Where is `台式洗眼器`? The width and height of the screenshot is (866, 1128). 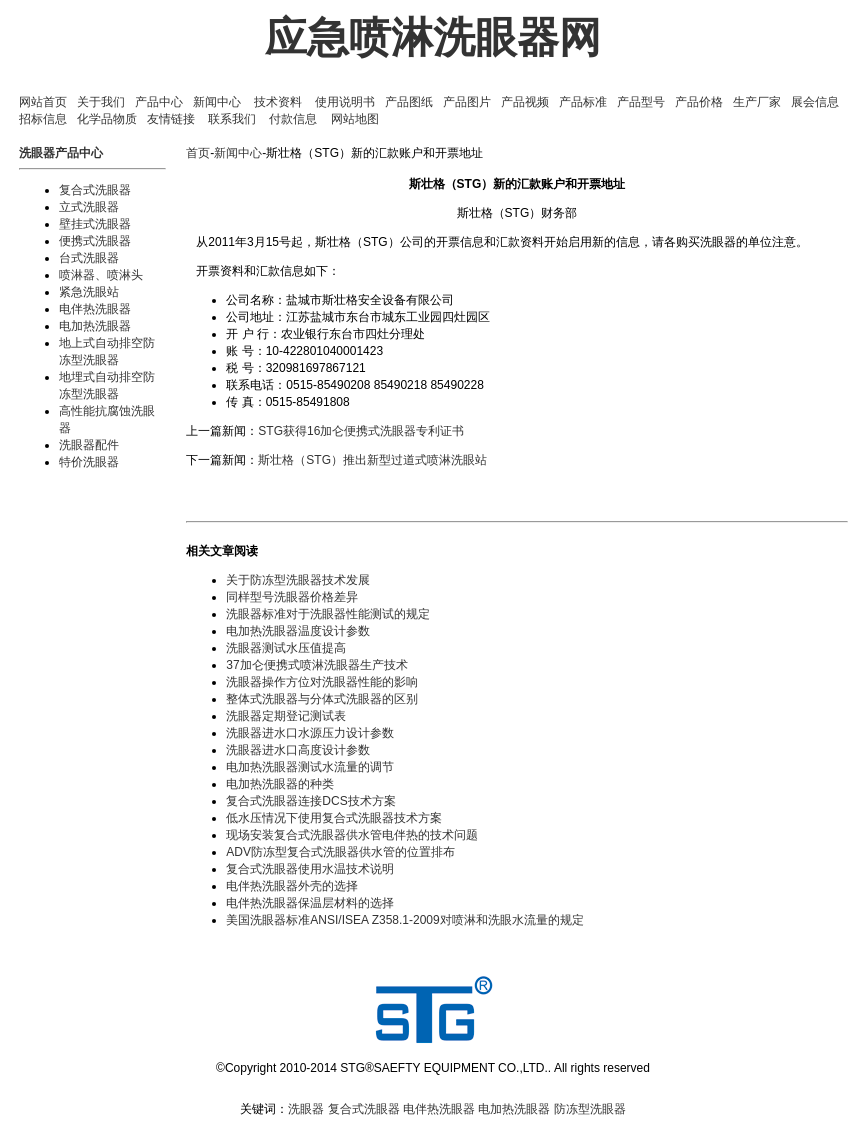 台式洗眼器 is located at coordinates (89, 258).